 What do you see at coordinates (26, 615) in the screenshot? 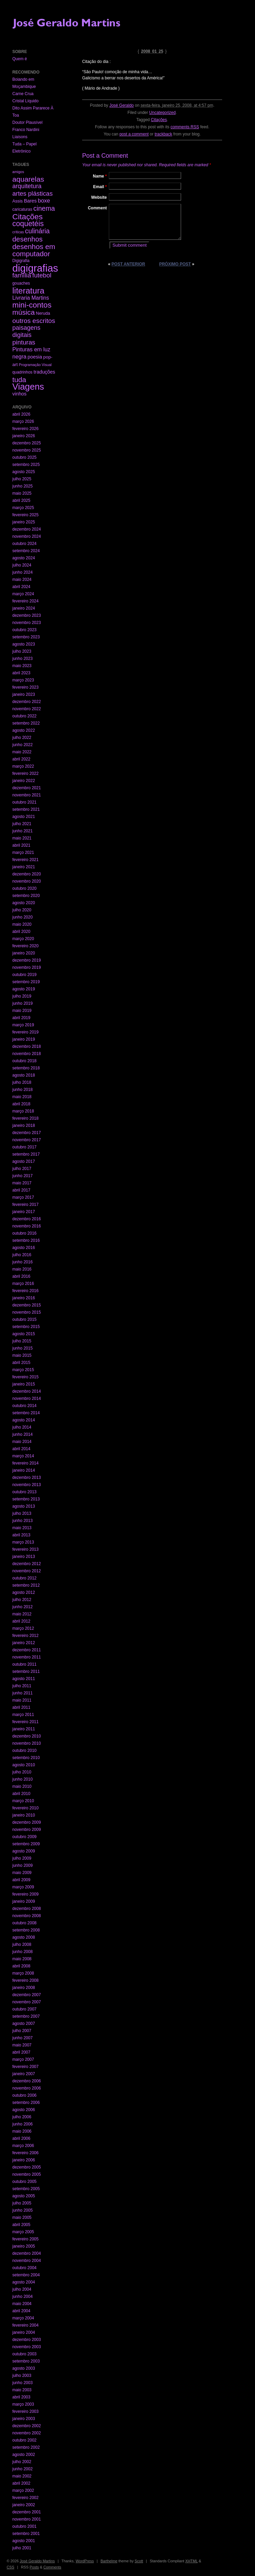
I see `dezembro 2023` at bounding box center [26, 615].